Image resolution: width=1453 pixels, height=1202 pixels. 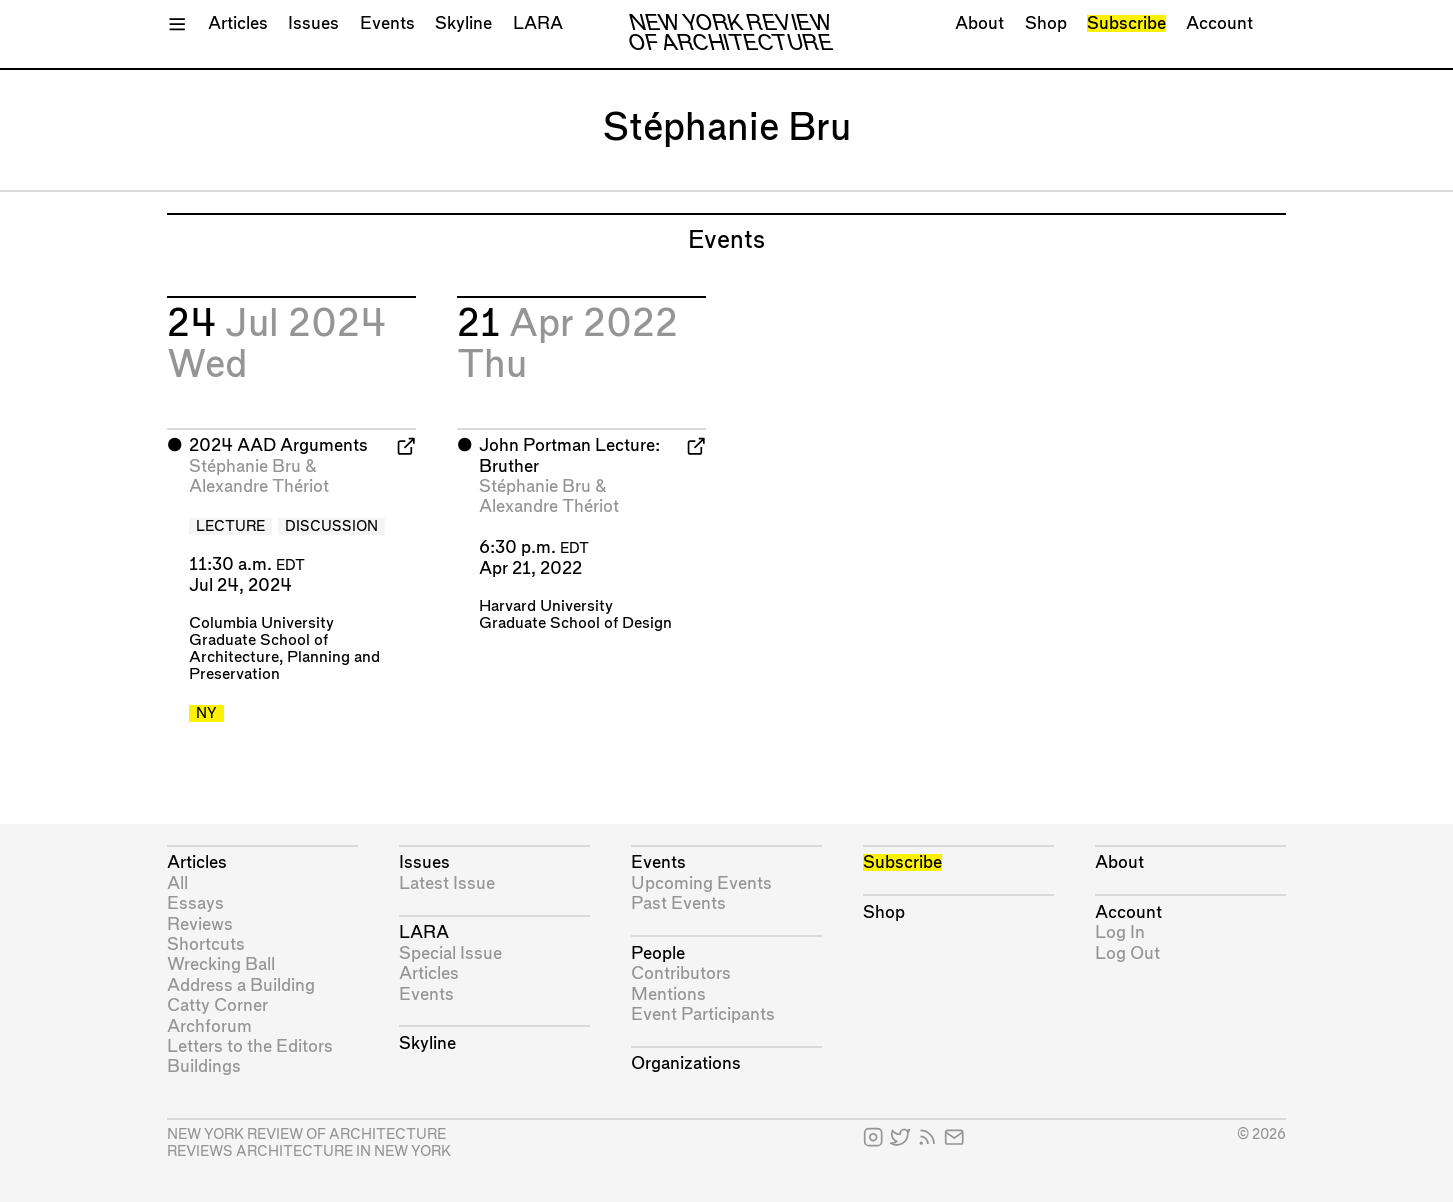 I want to click on Events, so click(x=387, y=23).